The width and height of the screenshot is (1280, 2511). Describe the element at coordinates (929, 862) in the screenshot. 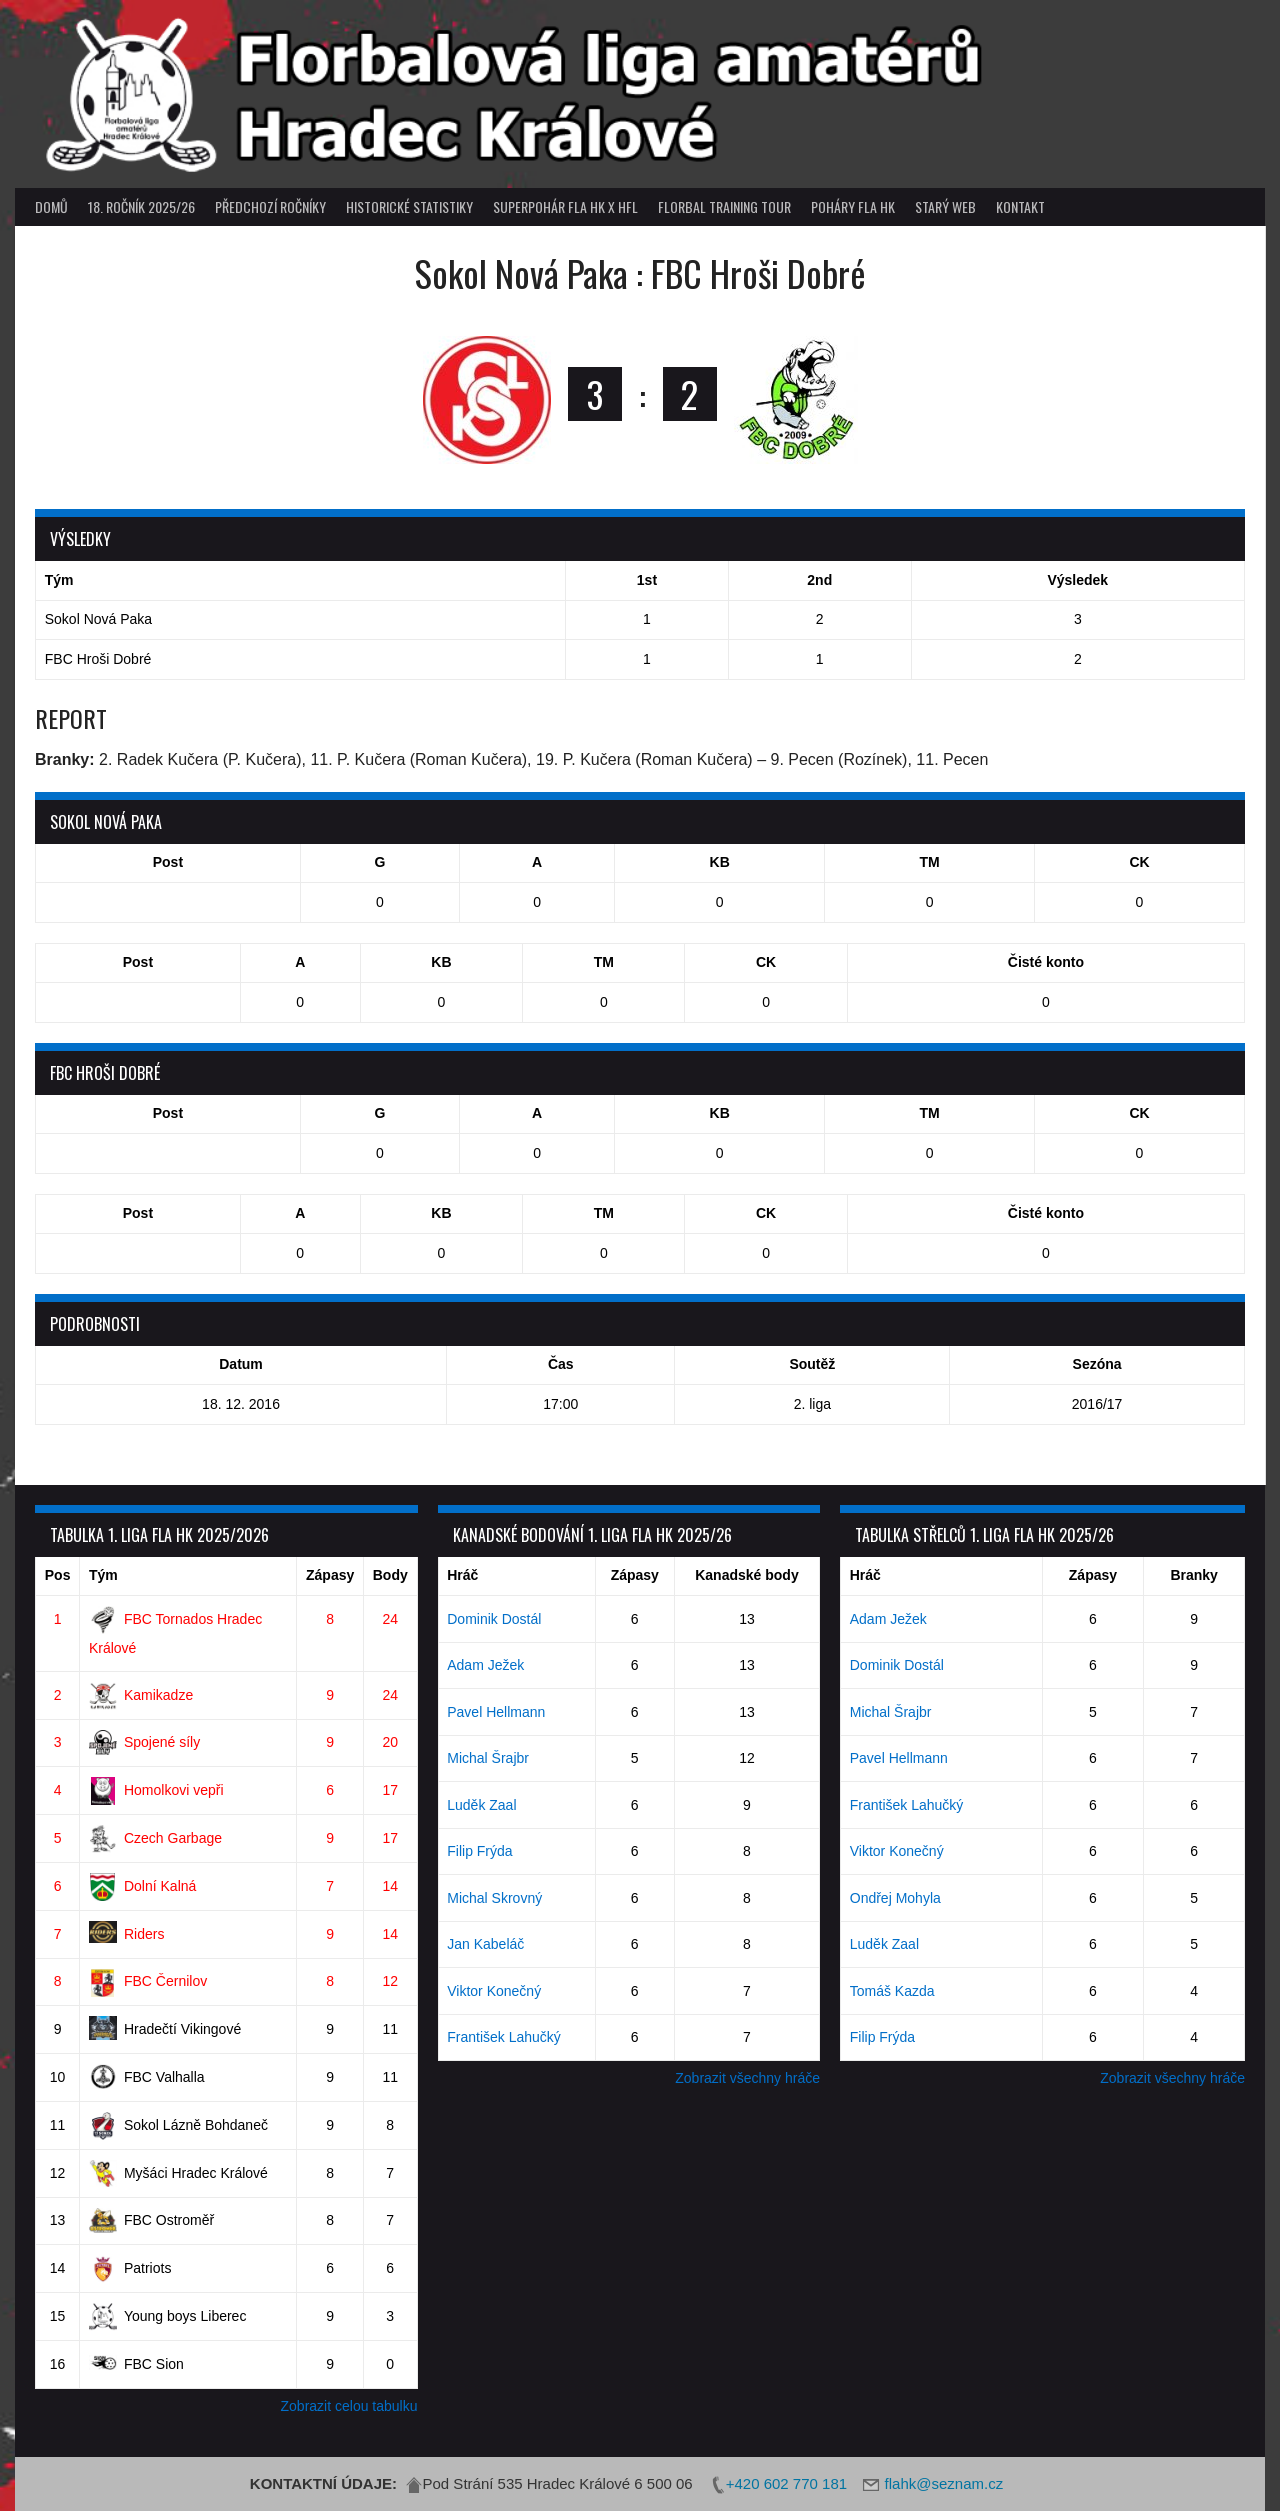

I see `TM` at that location.